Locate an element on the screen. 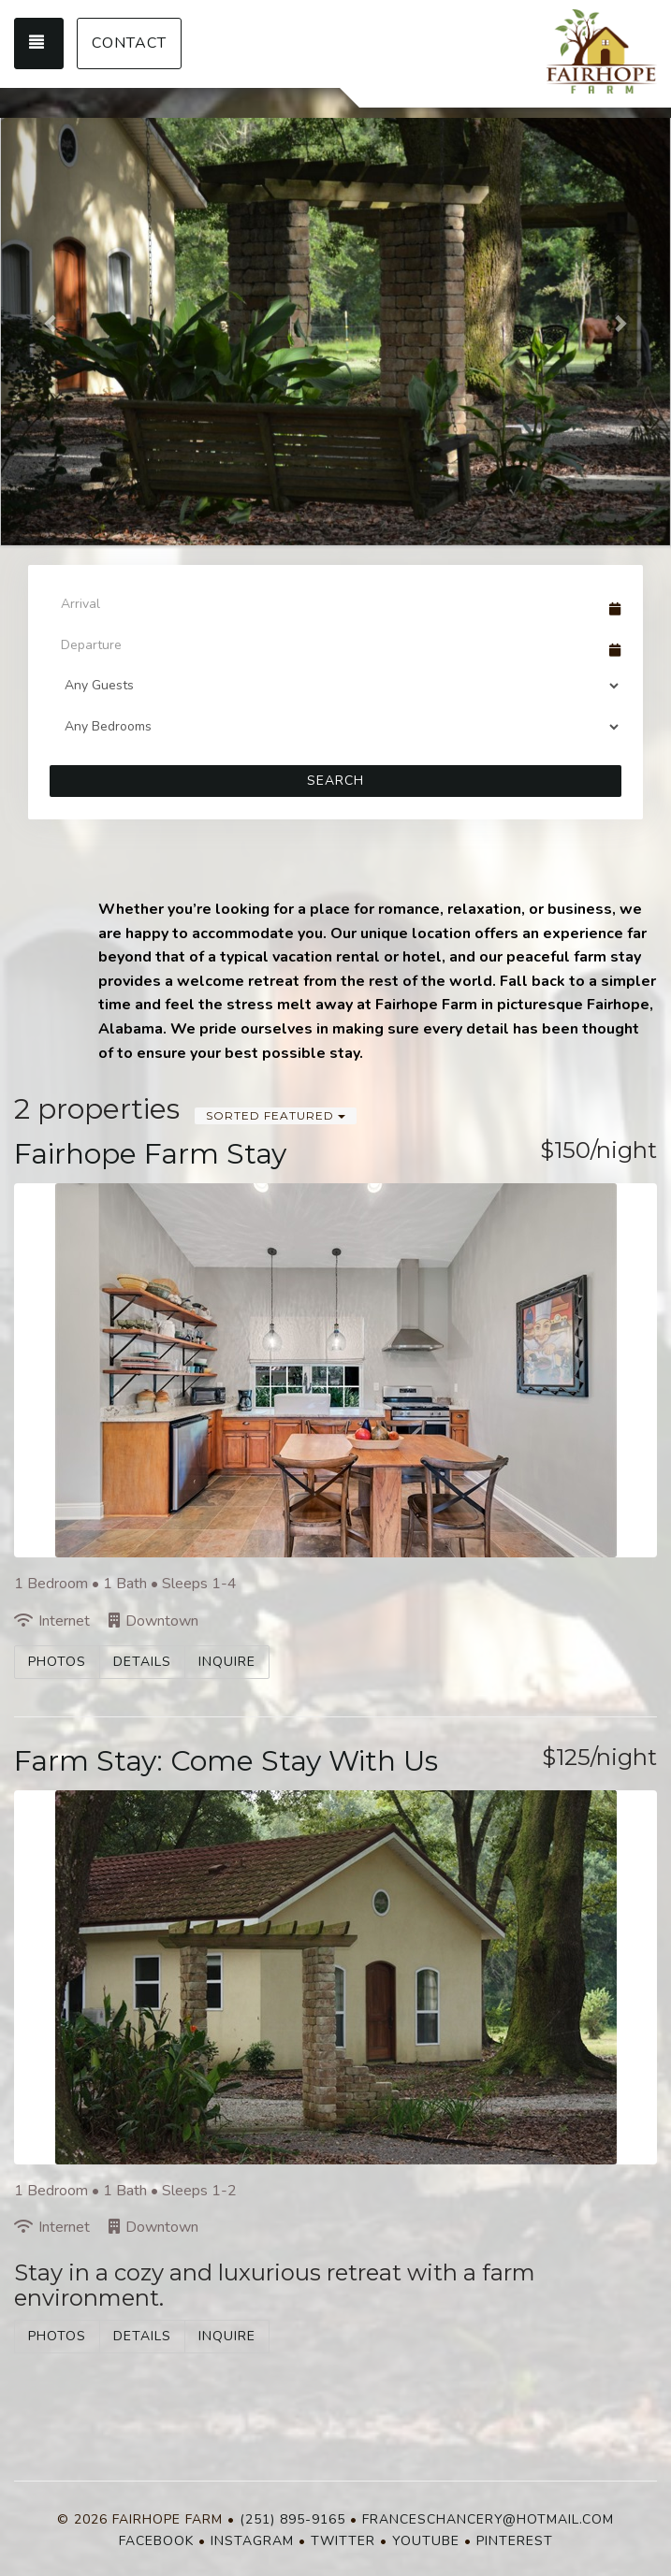  Pinterest is located at coordinates (514, 2541).